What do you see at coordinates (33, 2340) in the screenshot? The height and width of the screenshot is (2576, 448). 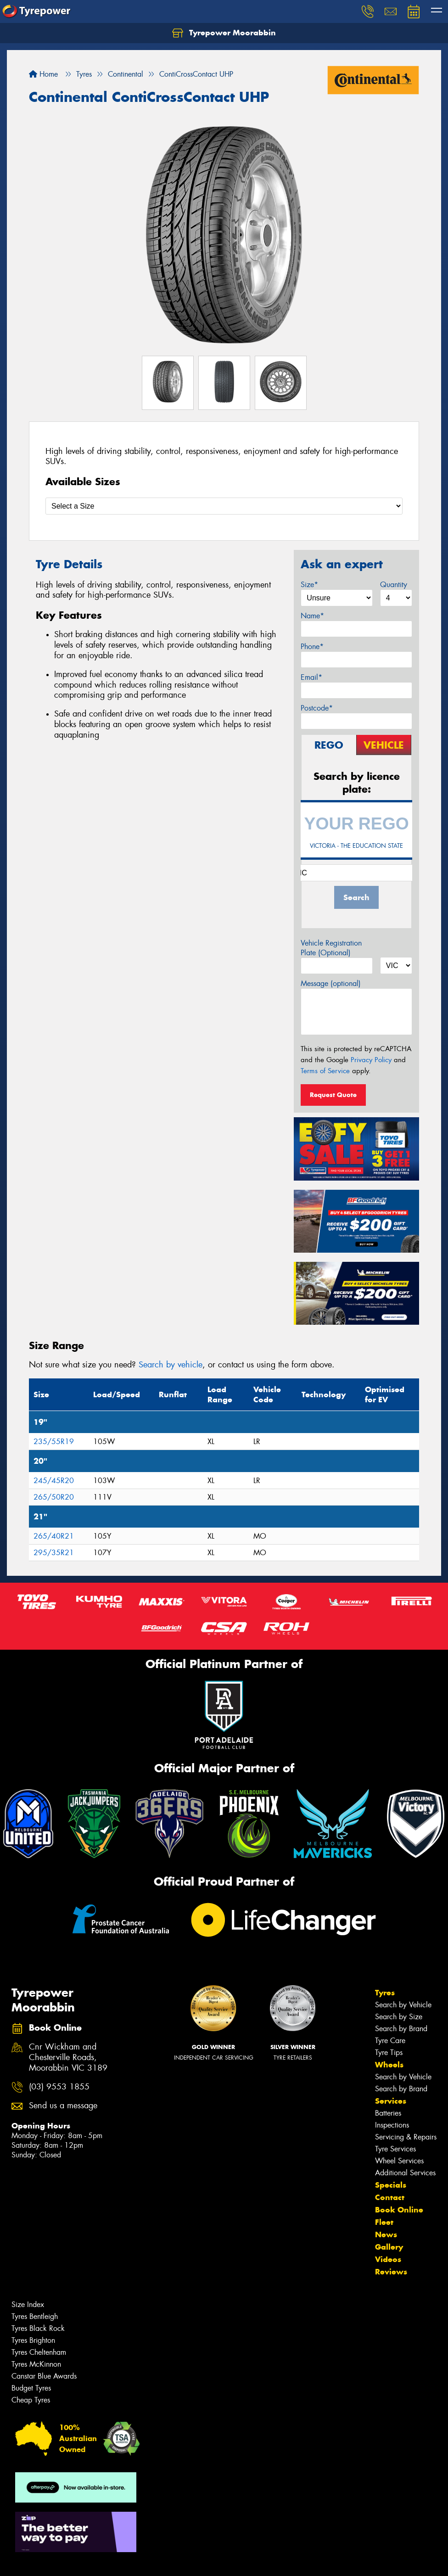 I see `Tyres Brighton` at bounding box center [33, 2340].